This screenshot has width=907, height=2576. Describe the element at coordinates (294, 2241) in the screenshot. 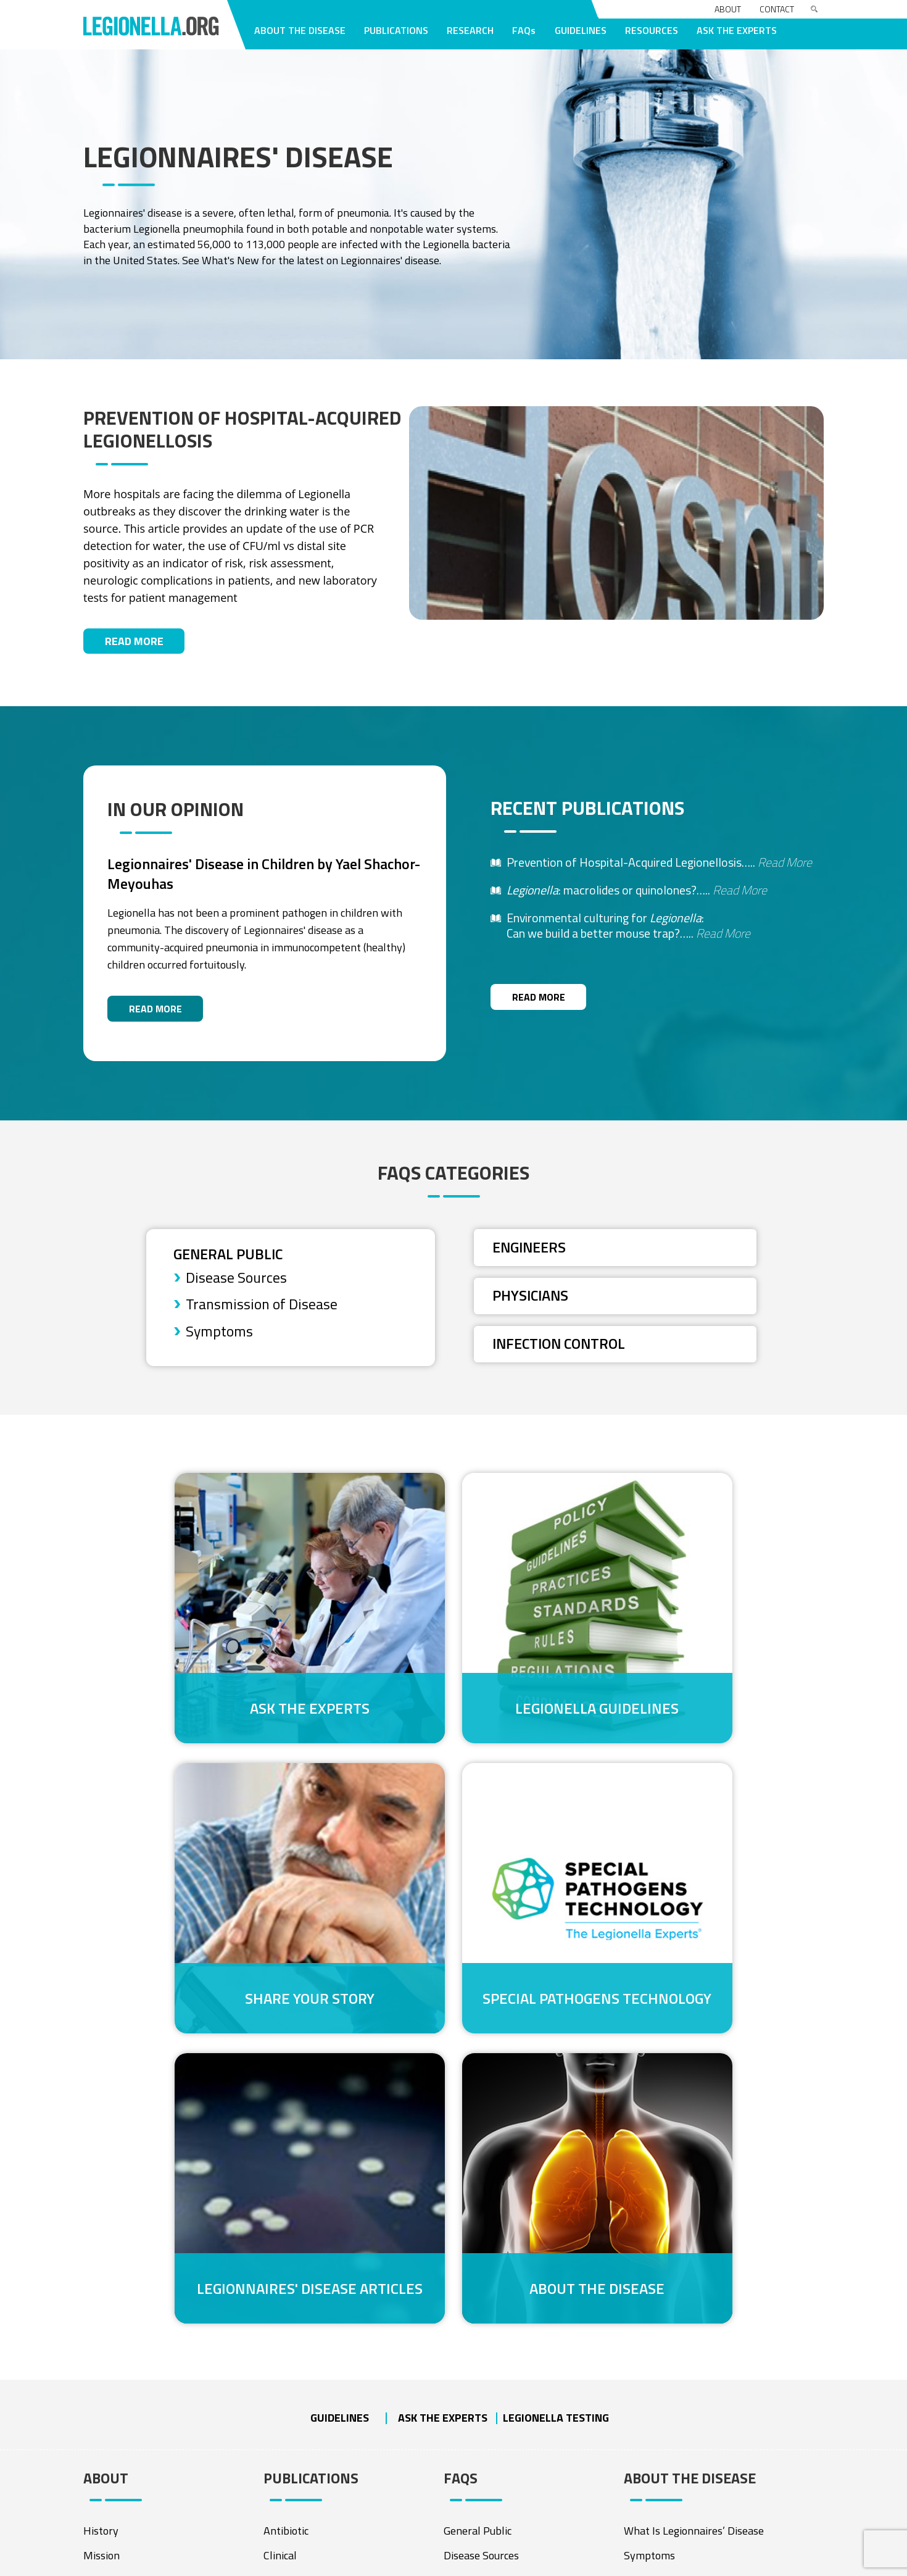

I see `Transmission` at that location.